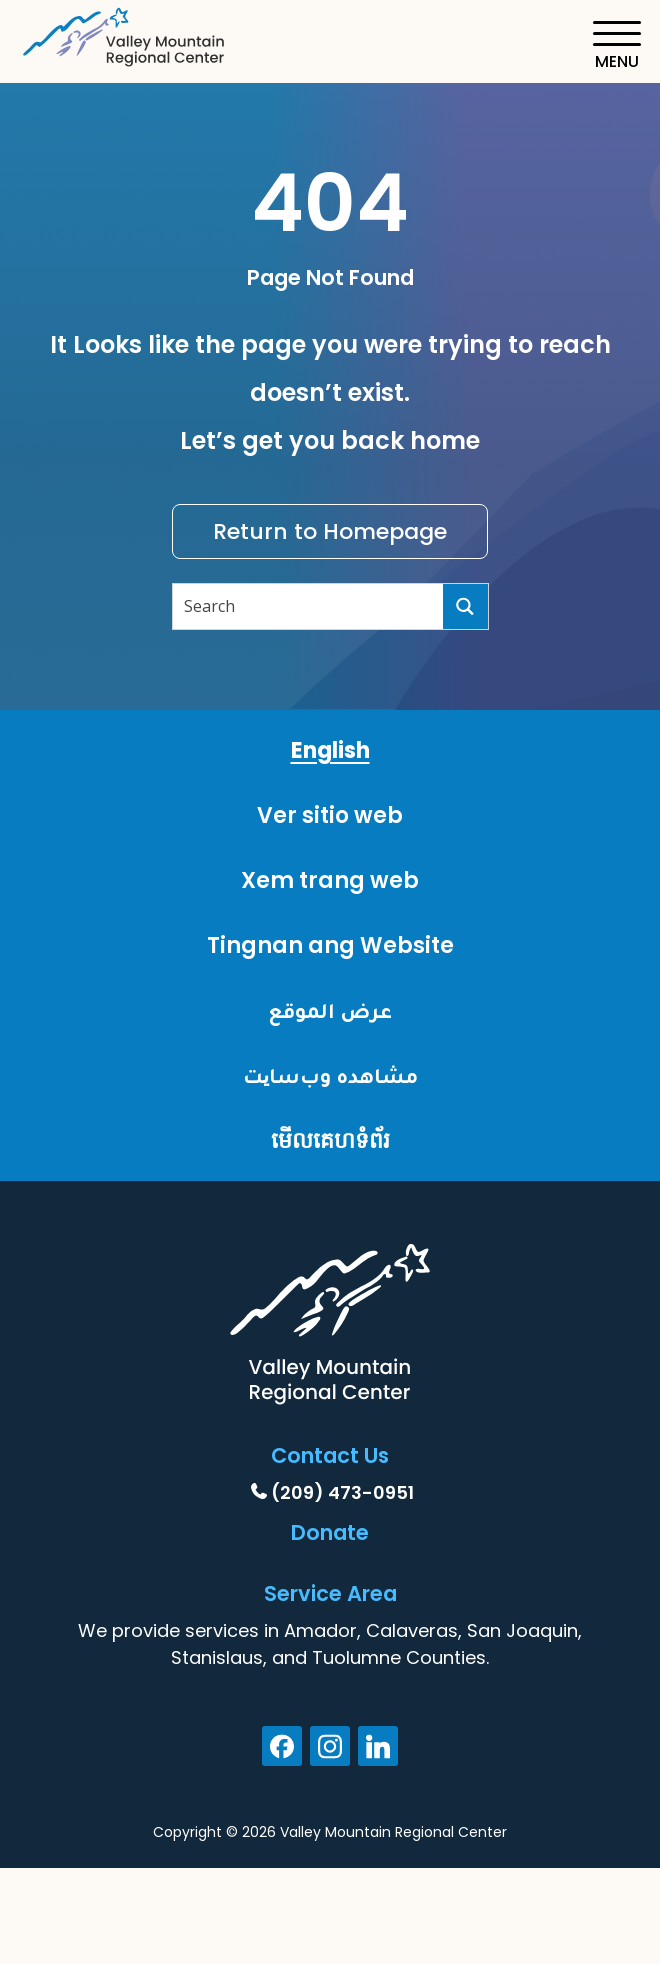 The height and width of the screenshot is (1964, 660). Describe the element at coordinates (330, 880) in the screenshot. I see `Xem trang web` at that location.